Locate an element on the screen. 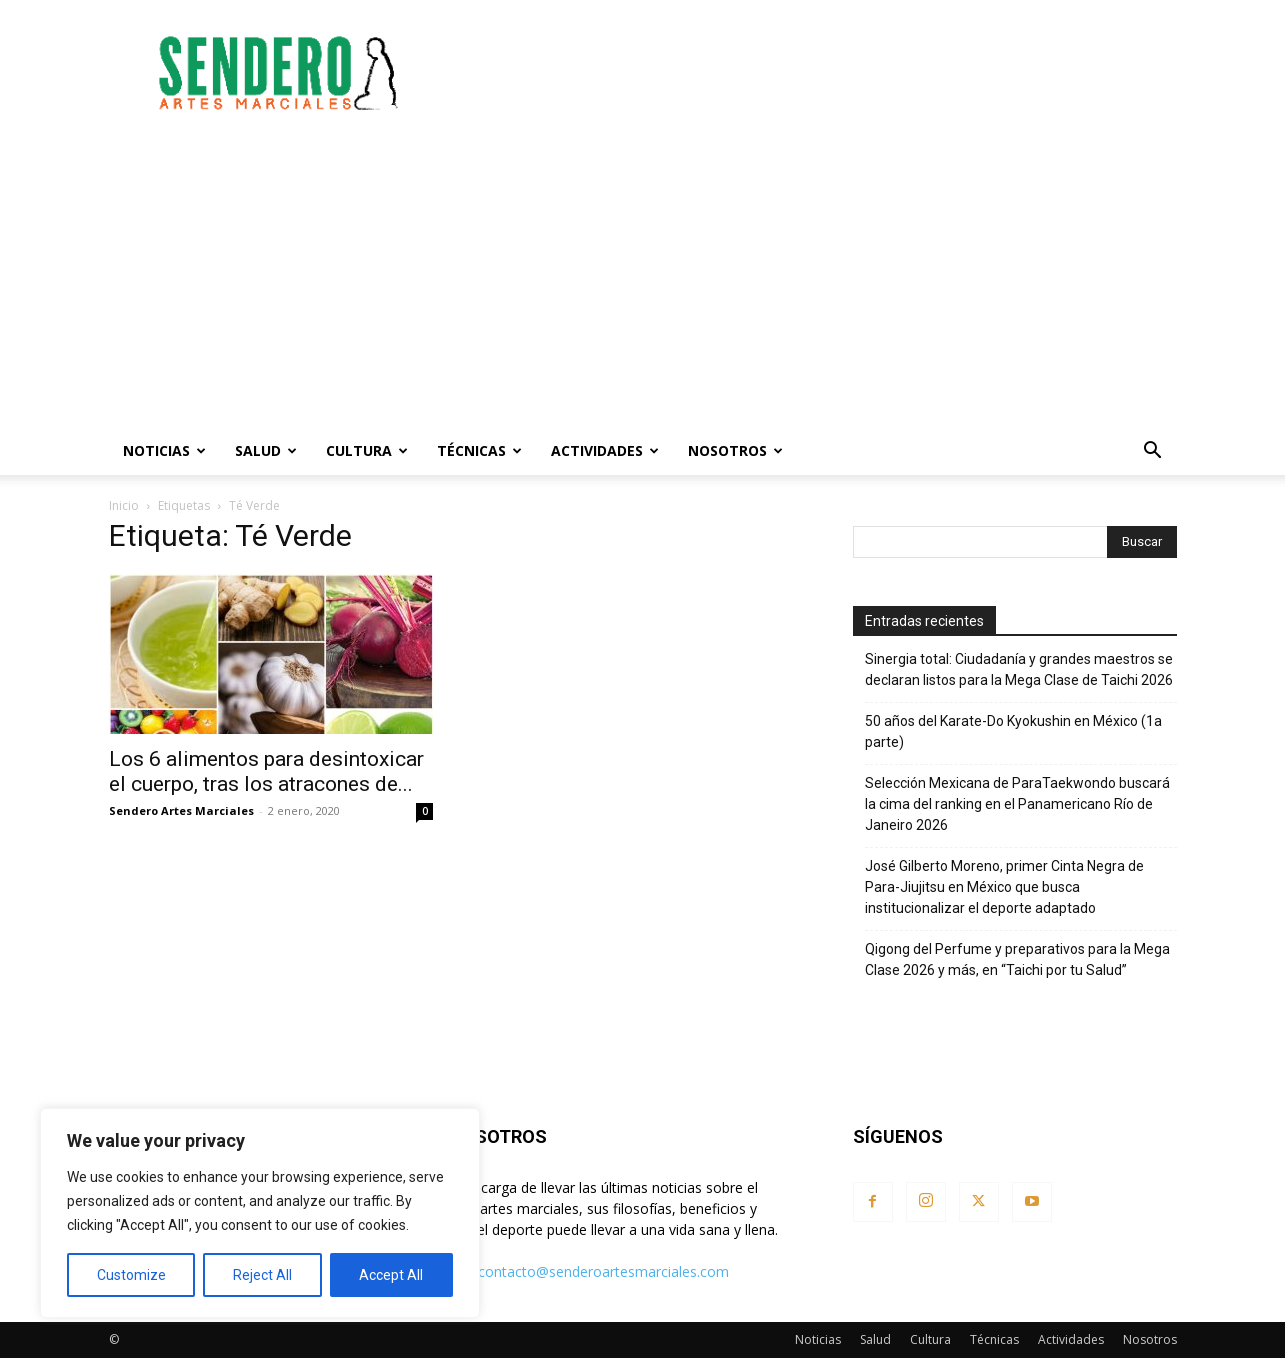 This screenshot has height=1358, width=1285. contacto@senderoartesmarciales.com is located at coordinates (603, 1271).